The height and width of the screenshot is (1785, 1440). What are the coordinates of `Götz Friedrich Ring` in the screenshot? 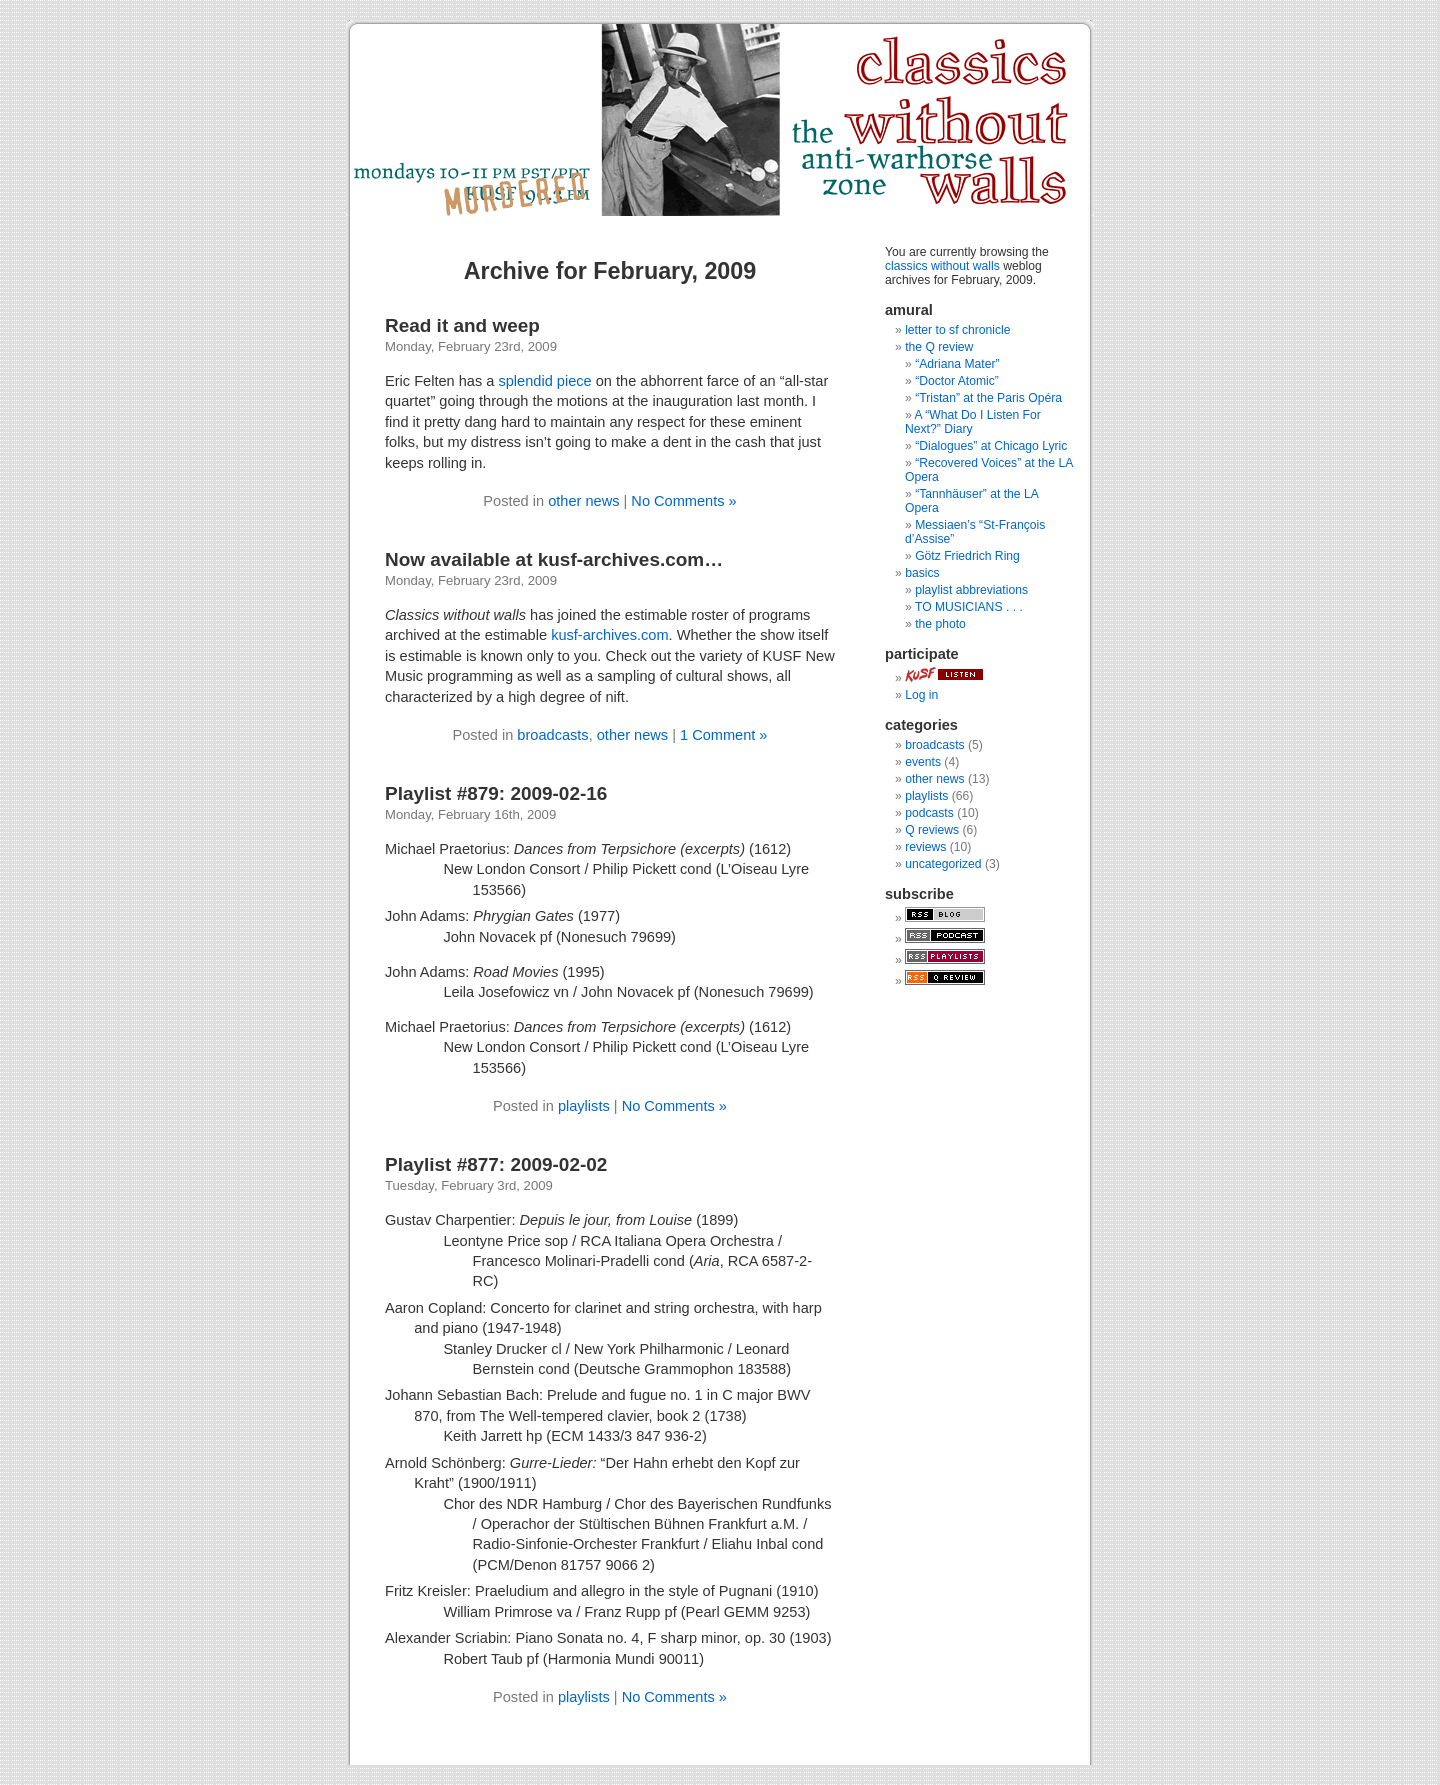 It's located at (967, 556).